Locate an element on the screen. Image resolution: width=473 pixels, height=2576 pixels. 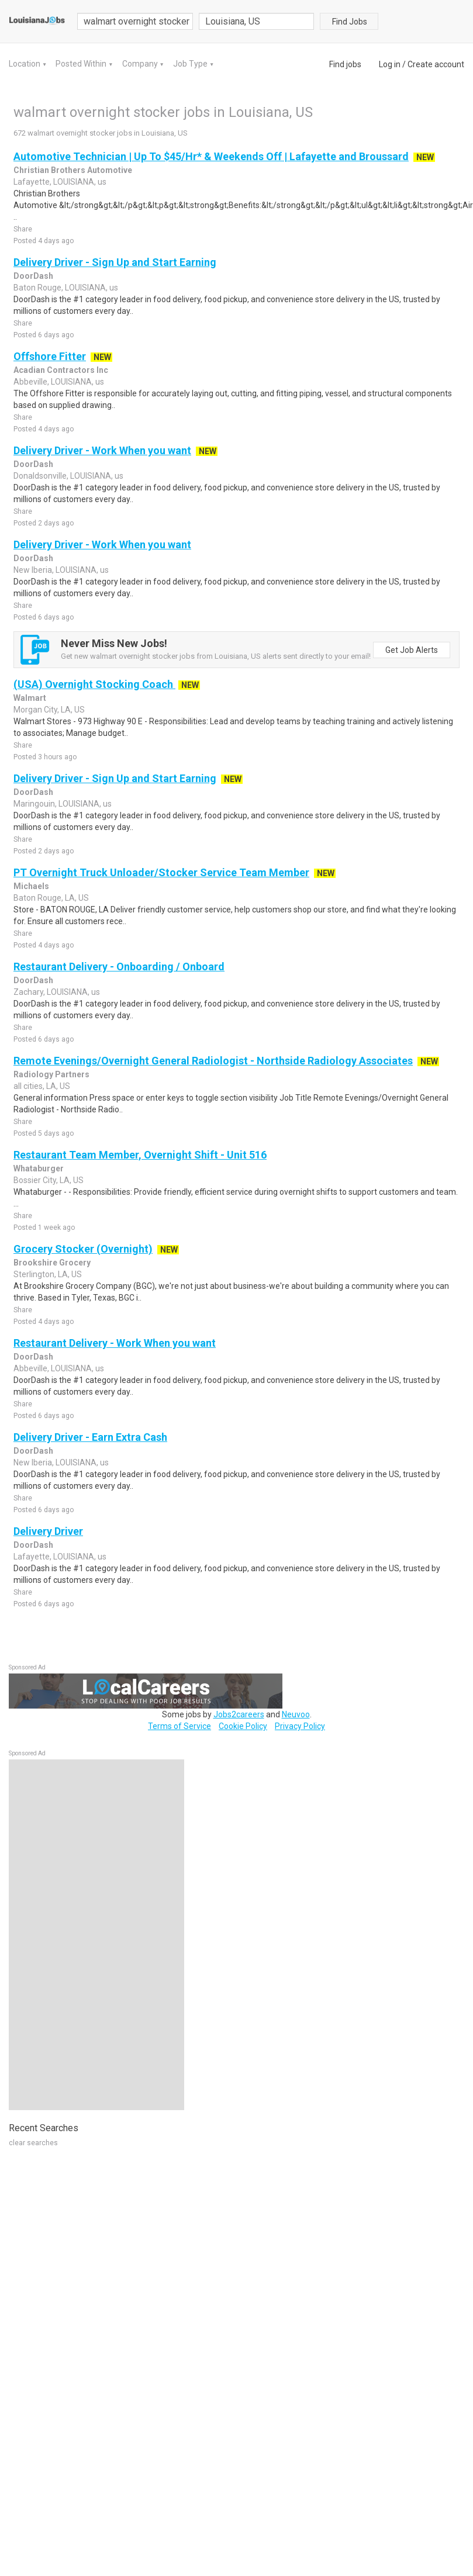
Find Jobs is located at coordinates (349, 21).